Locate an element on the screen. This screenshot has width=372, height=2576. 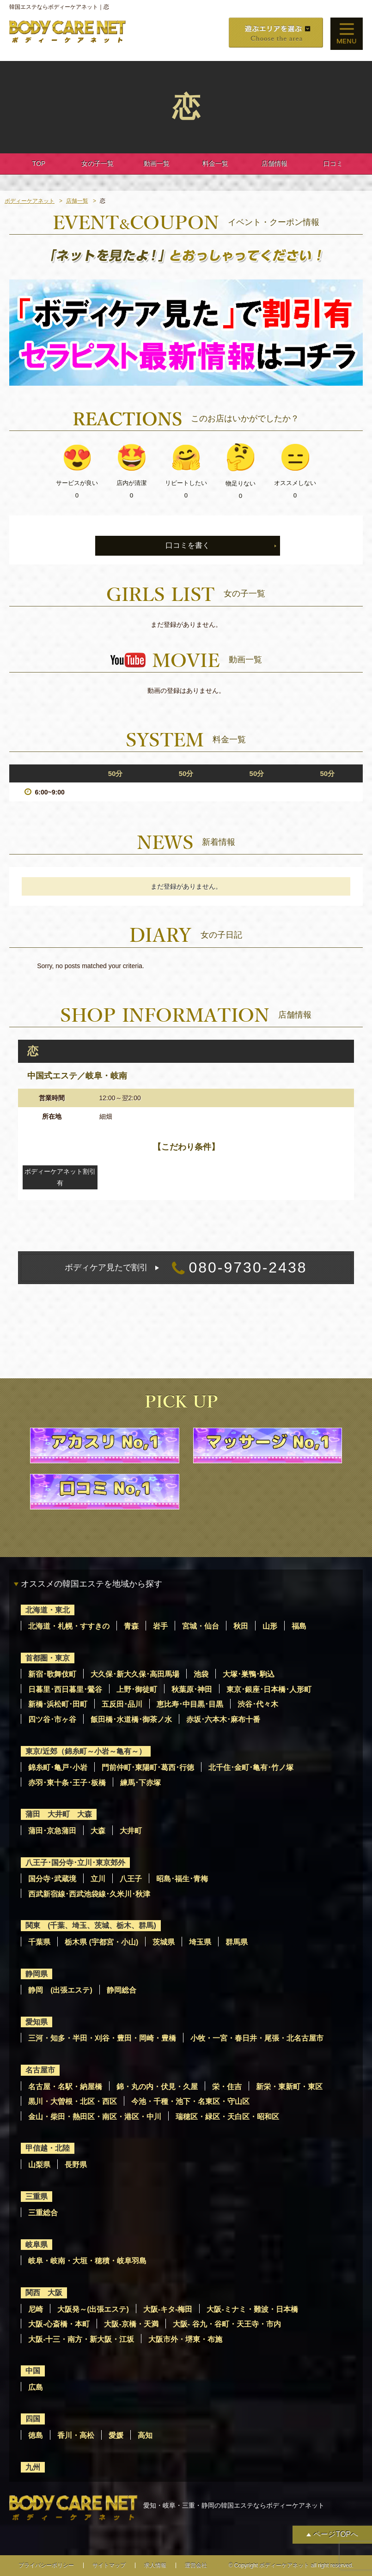
大阪-ミナミ・難波・日本橋 is located at coordinates (252, 2309).